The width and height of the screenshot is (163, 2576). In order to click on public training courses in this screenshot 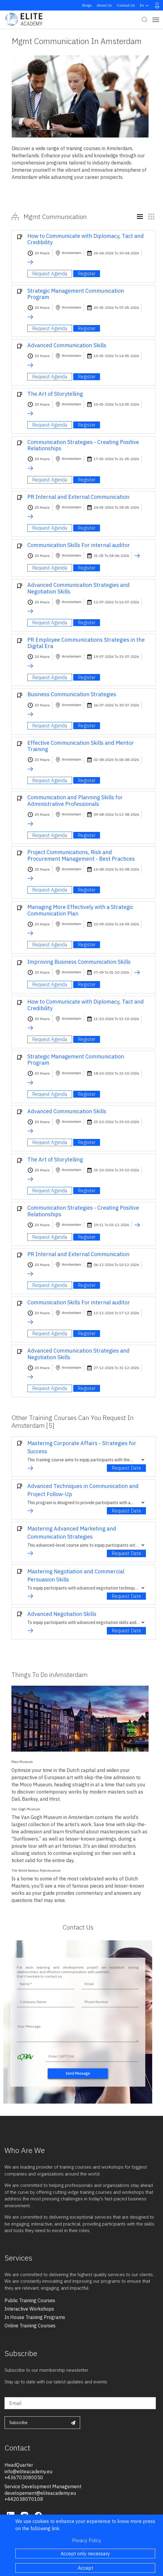, I will do `click(30, 2300)`.